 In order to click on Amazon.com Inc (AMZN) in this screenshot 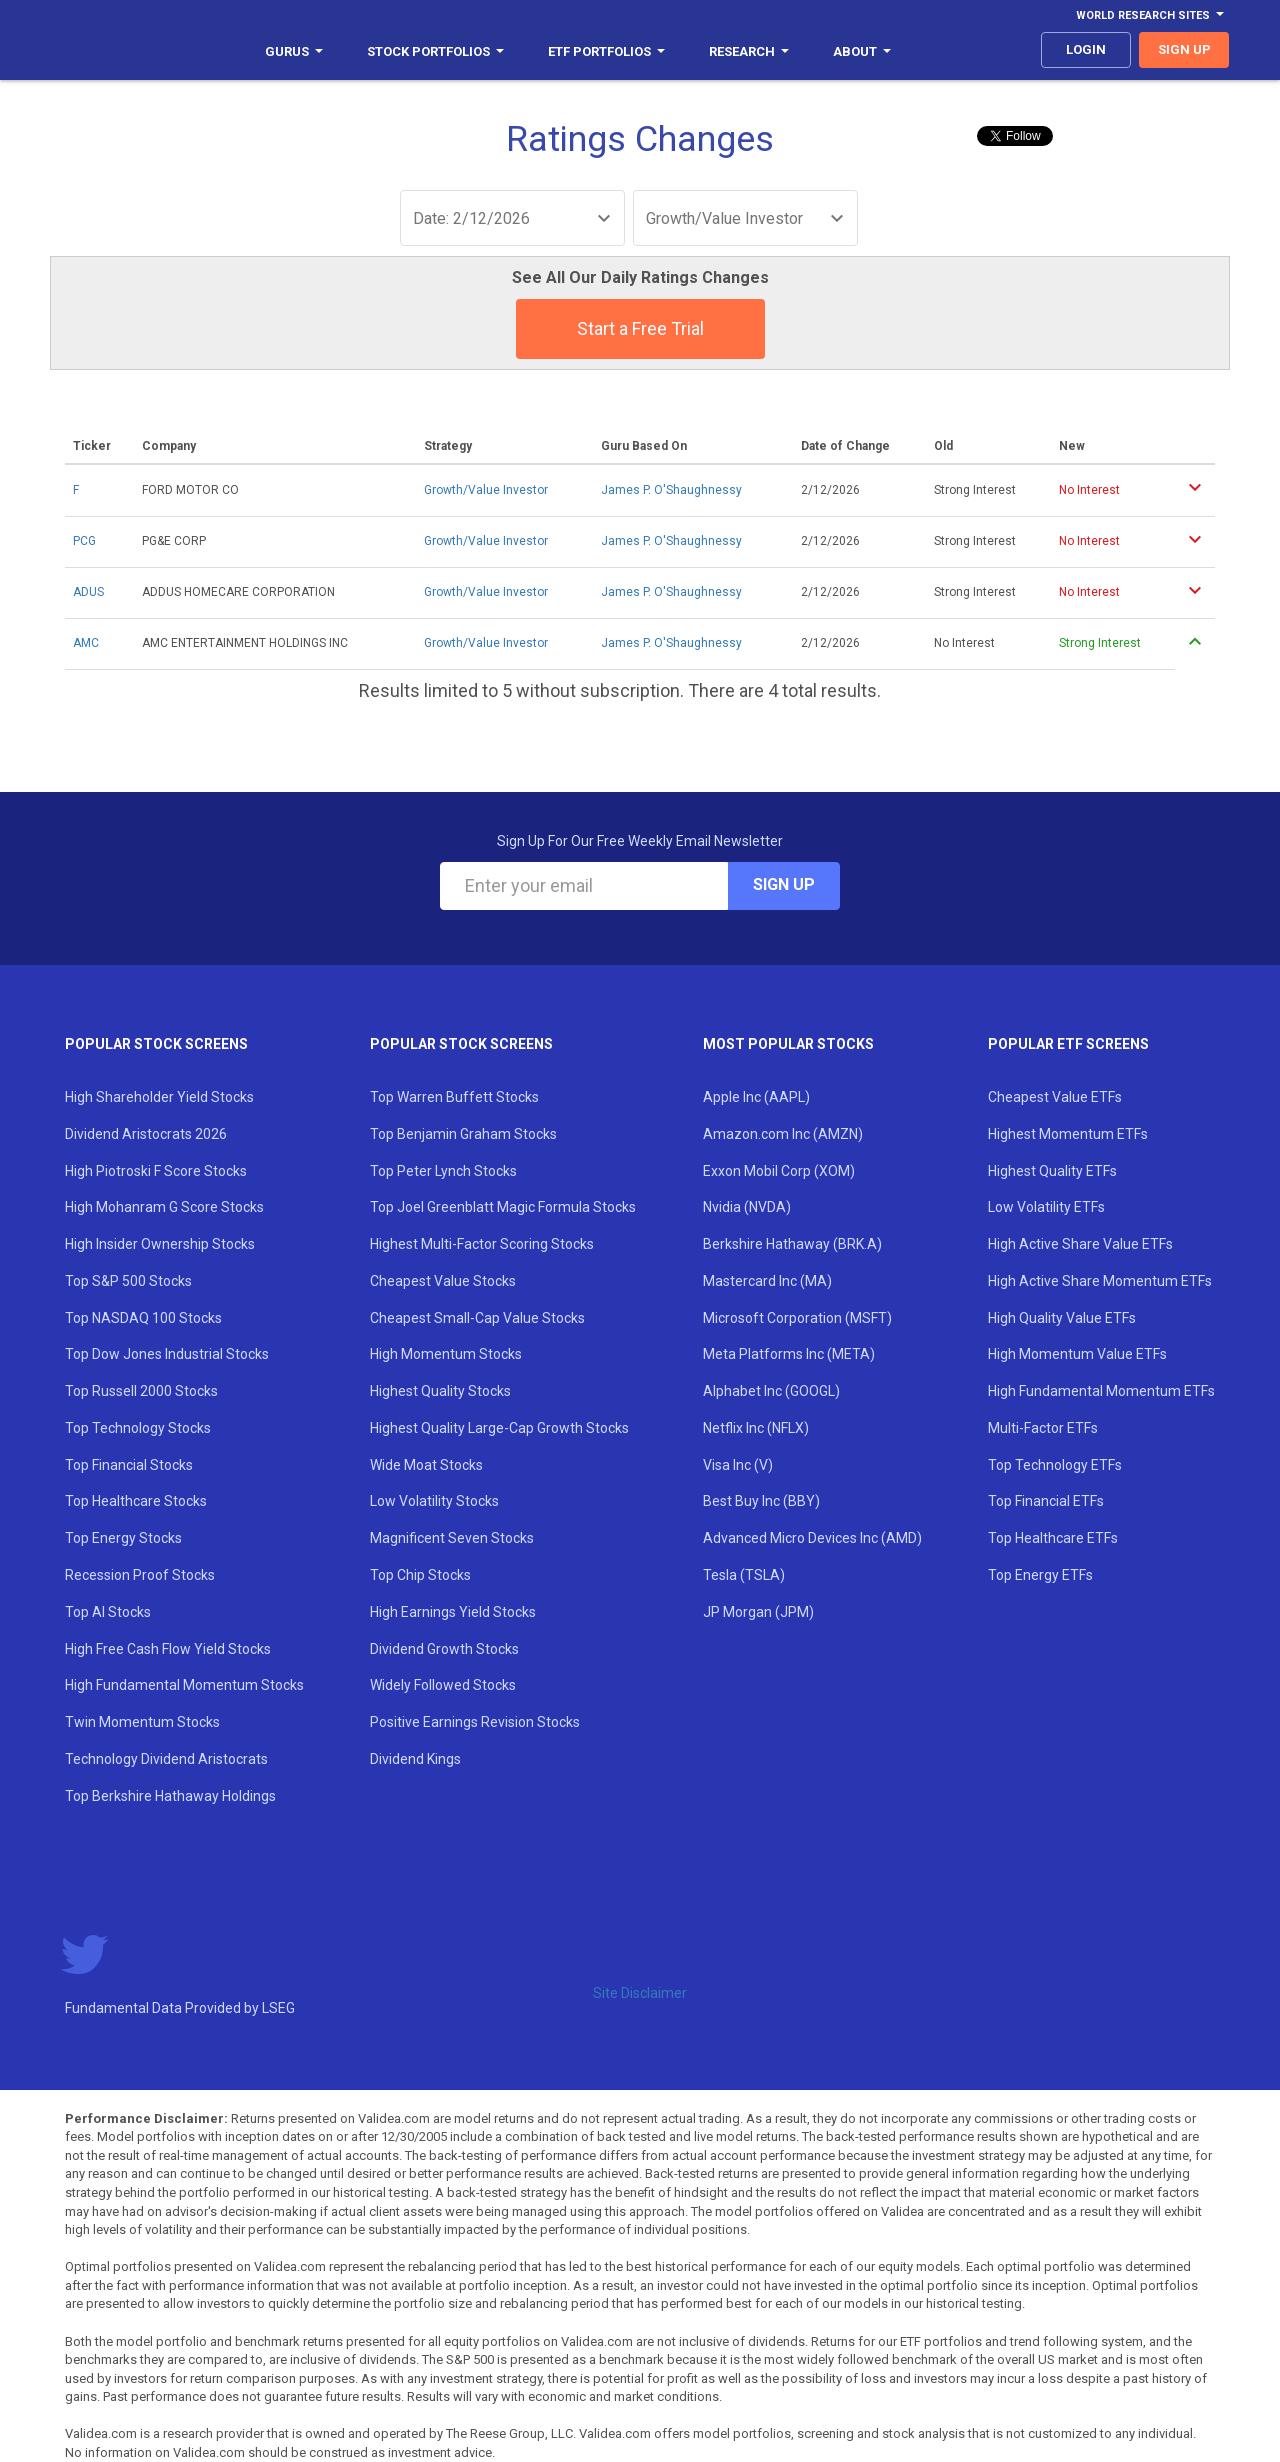, I will do `click(783, 1134)`.